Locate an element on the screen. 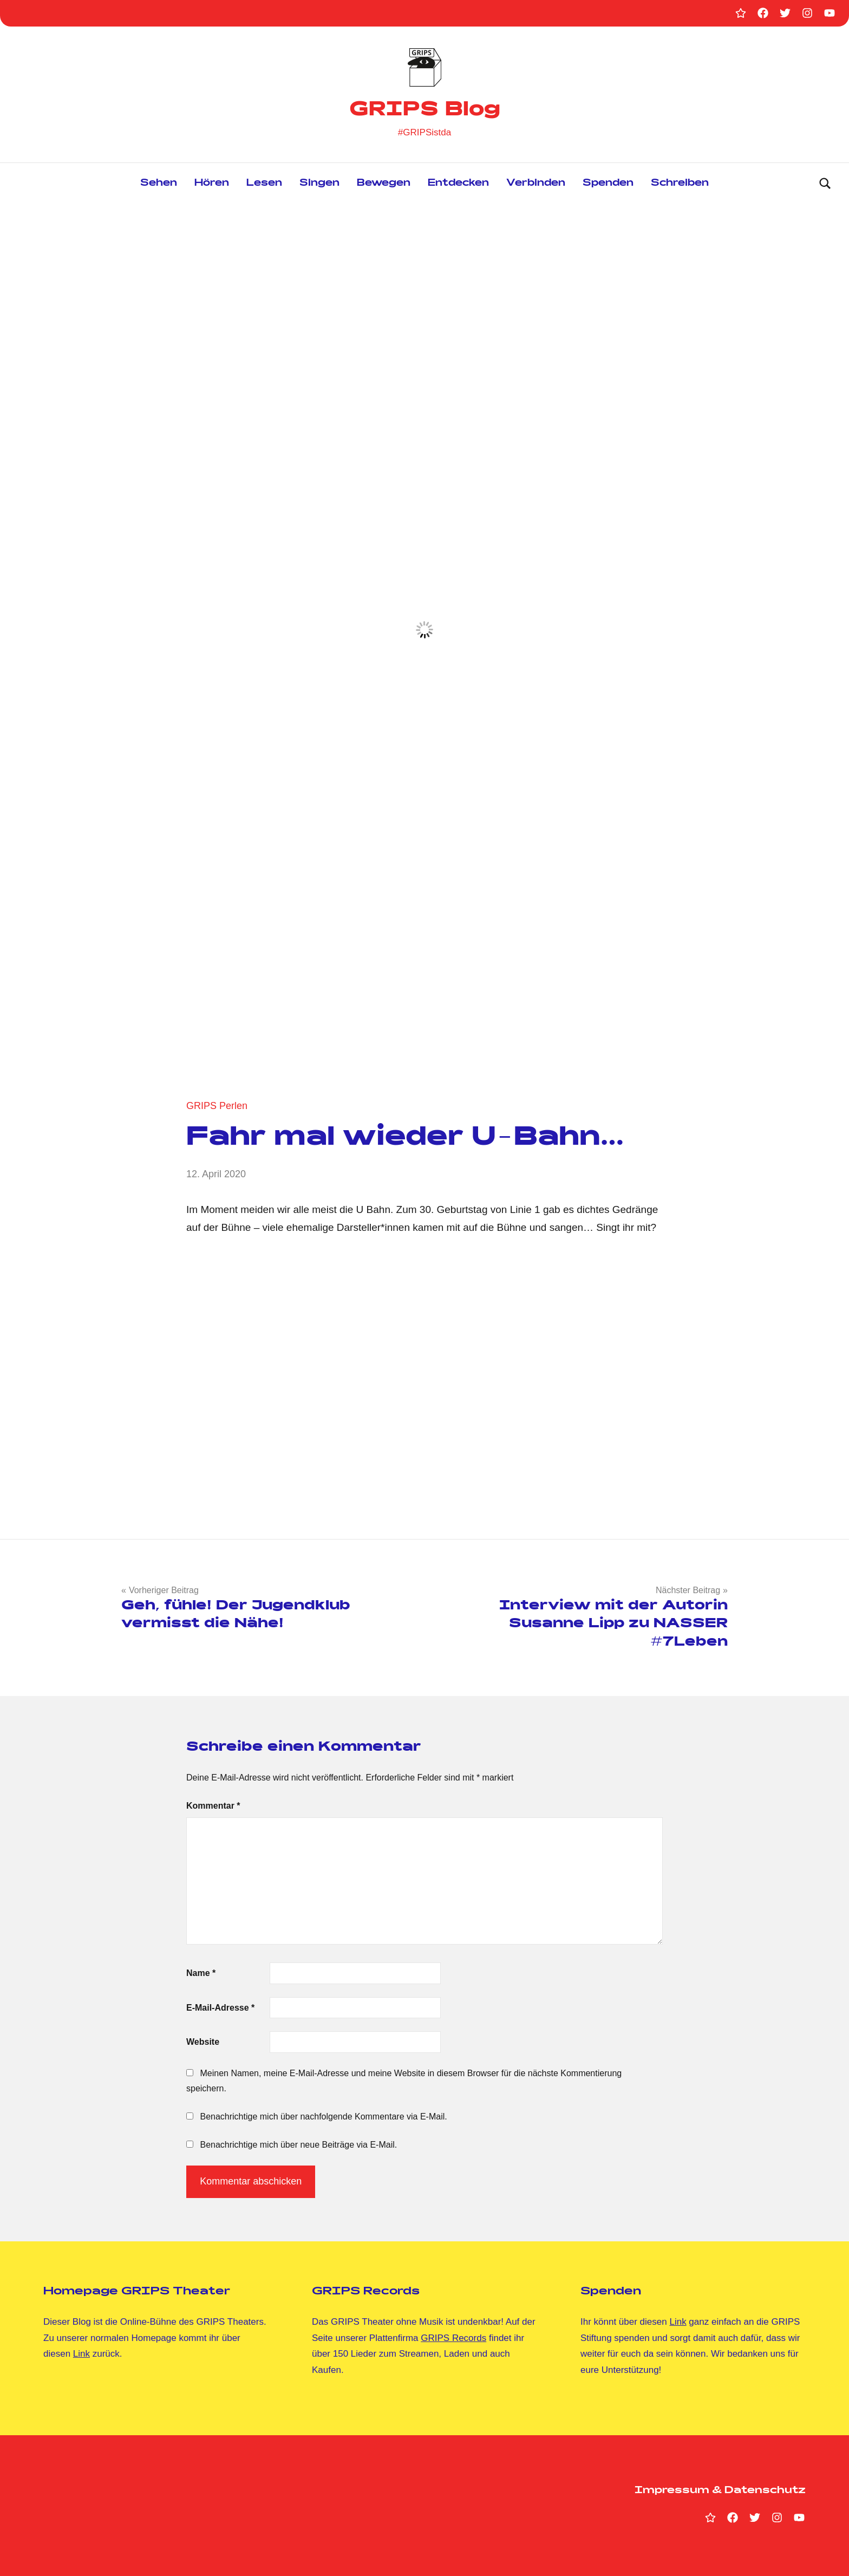  Impressum & Datenschutz is located at coordinates (720, 2491).